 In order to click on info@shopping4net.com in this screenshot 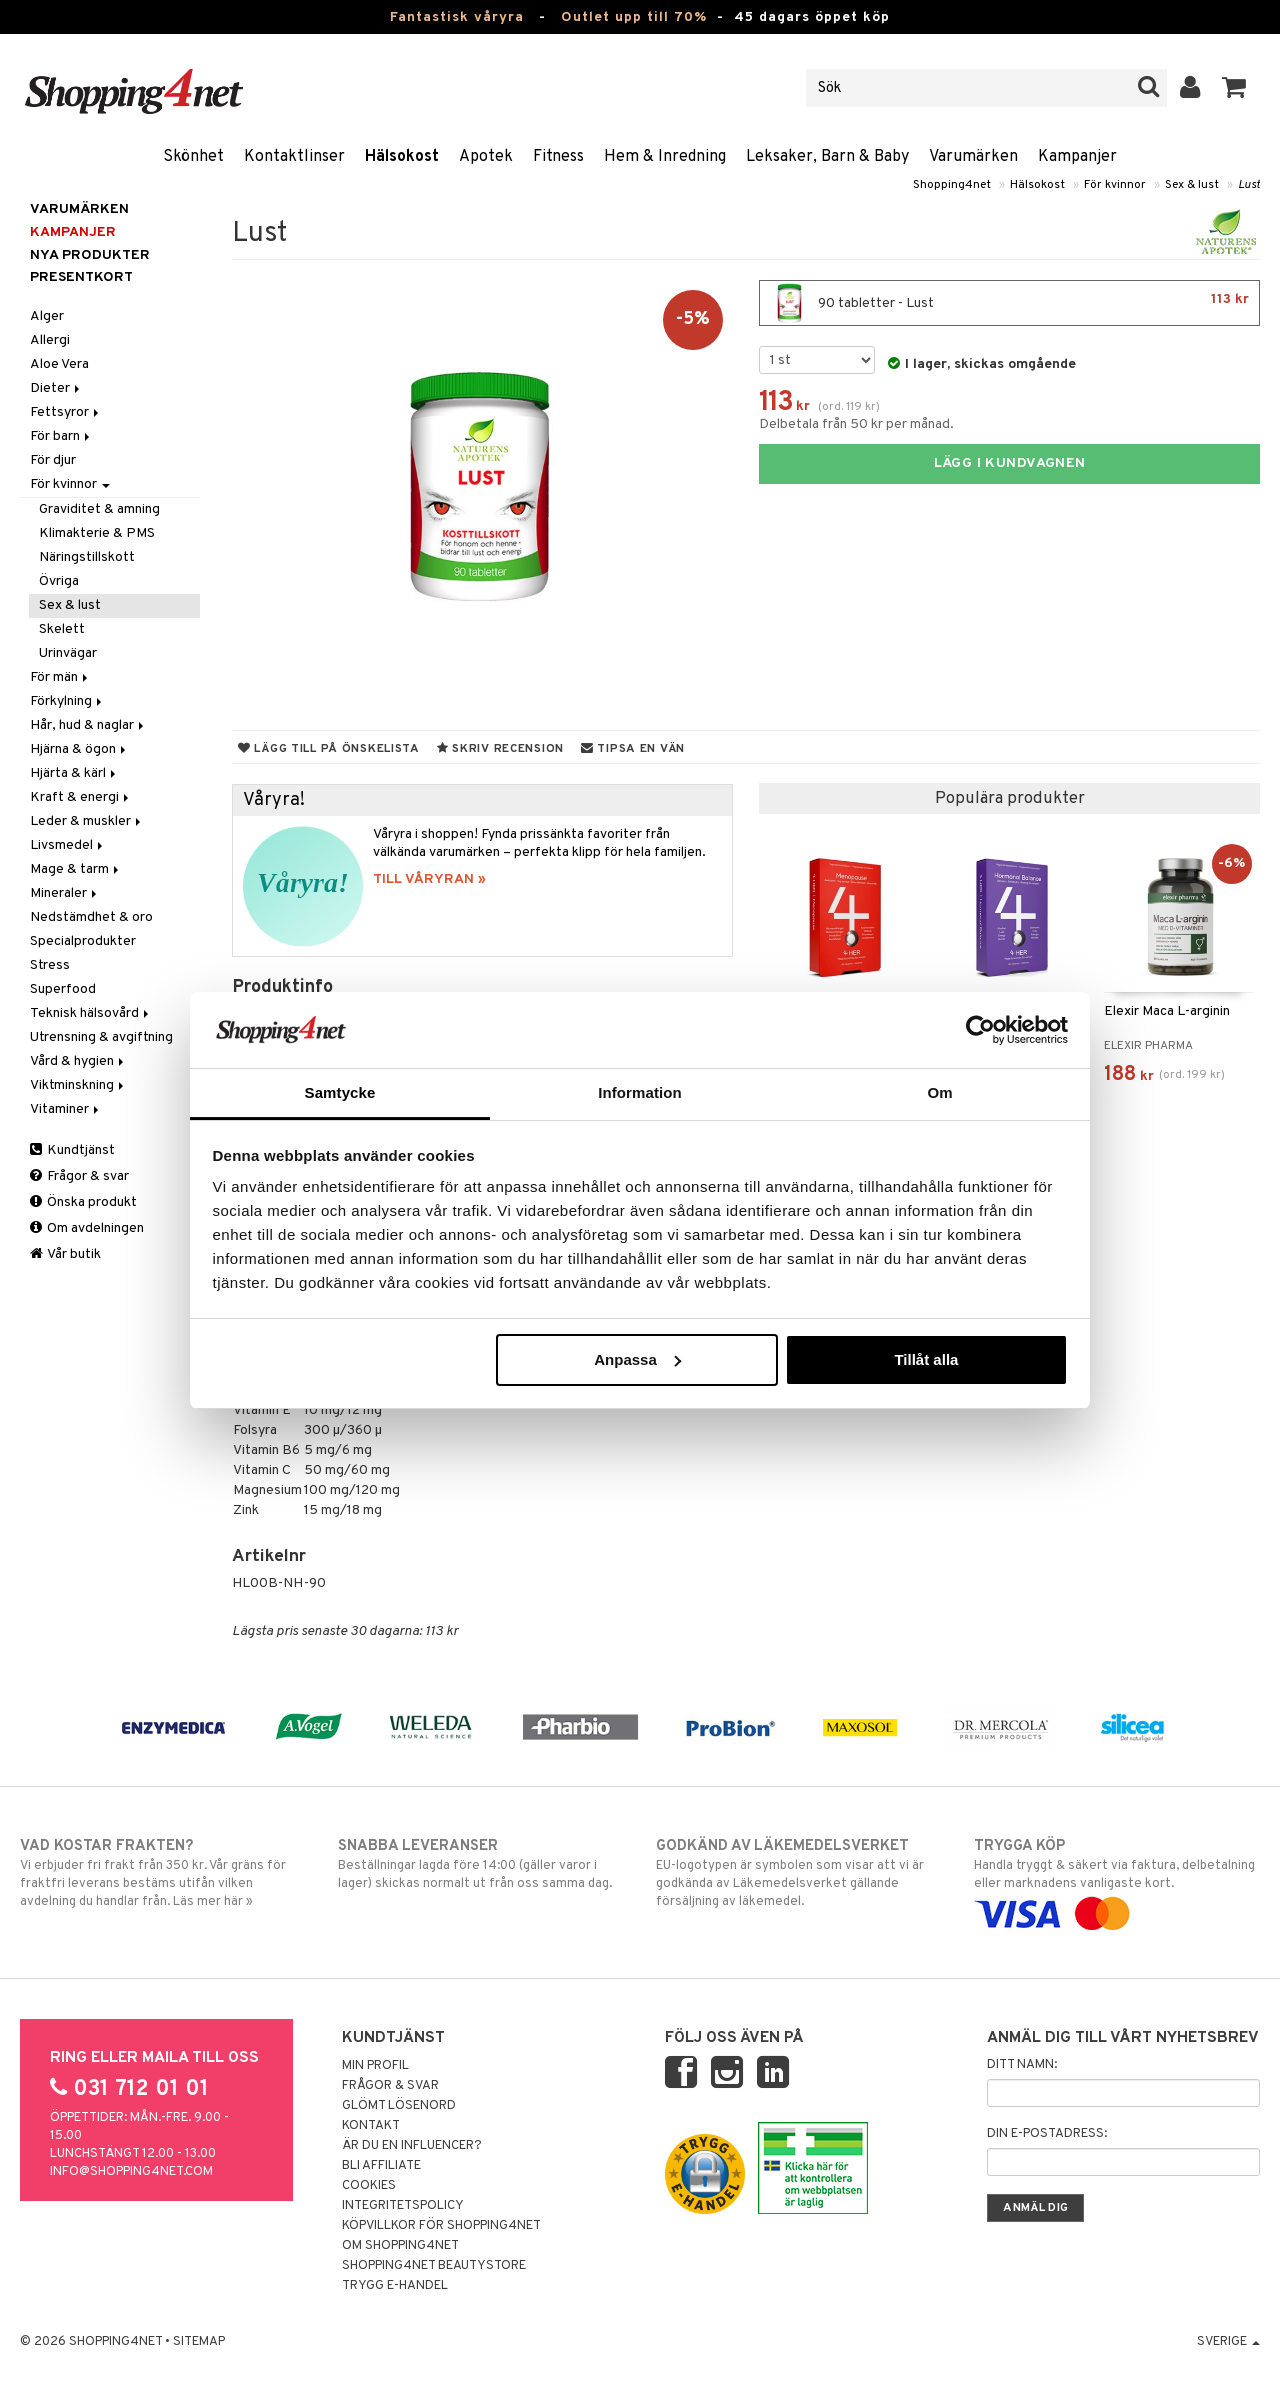, I will do `click(131, 2172)`.